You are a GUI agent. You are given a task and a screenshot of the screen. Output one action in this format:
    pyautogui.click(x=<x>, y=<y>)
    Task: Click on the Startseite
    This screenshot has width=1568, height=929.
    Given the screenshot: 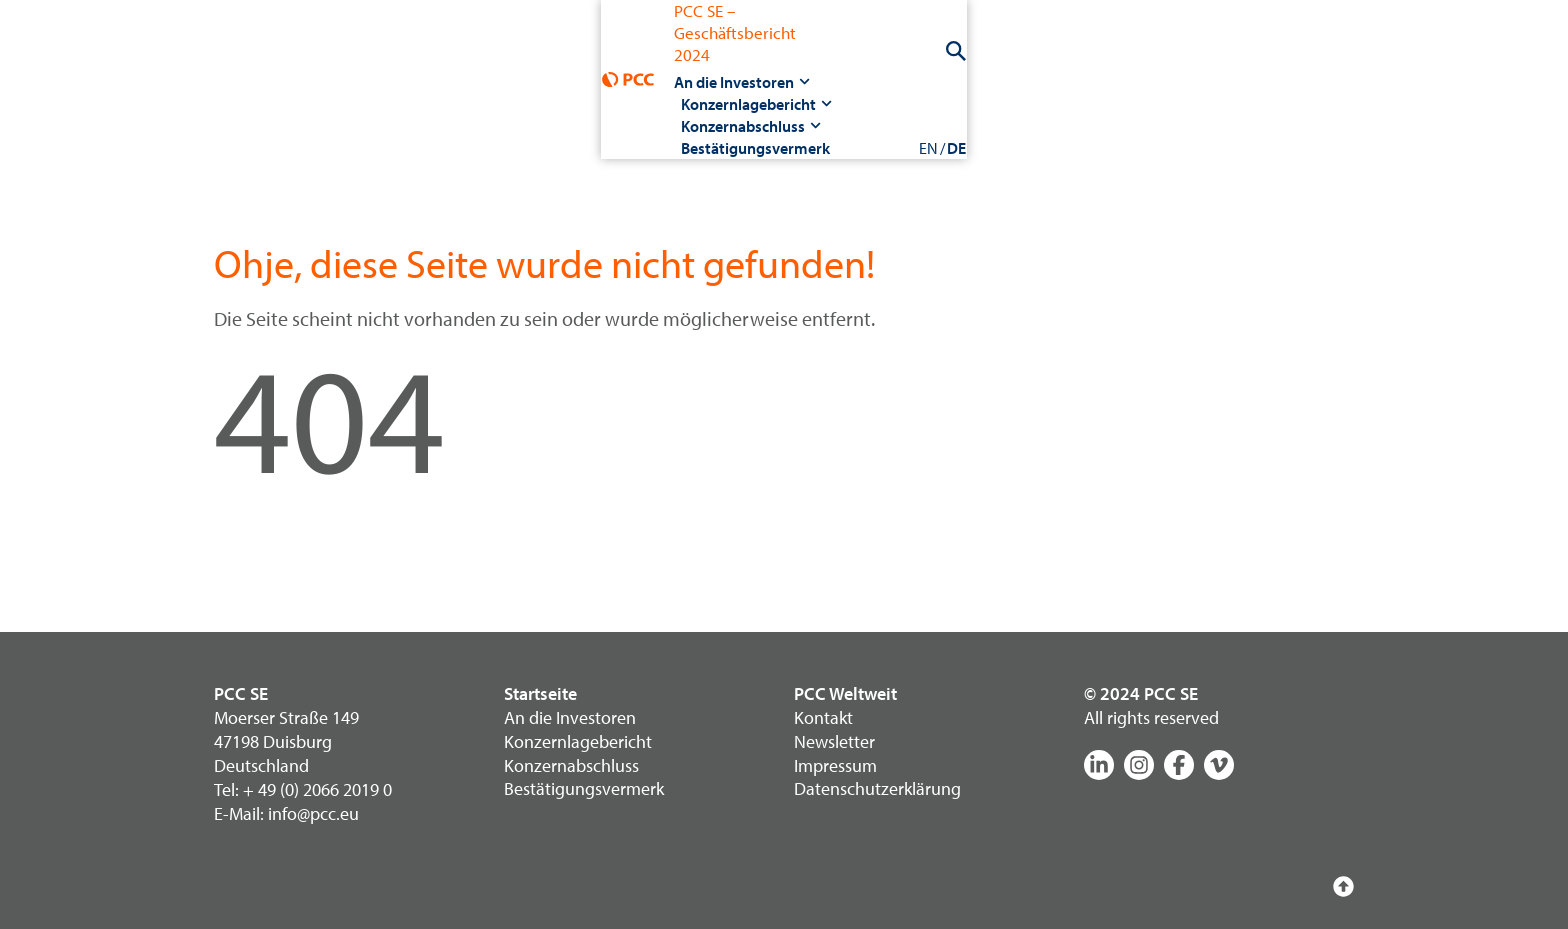 What is the action you would take?
    pyautogui.click(x=540, y=693)
    